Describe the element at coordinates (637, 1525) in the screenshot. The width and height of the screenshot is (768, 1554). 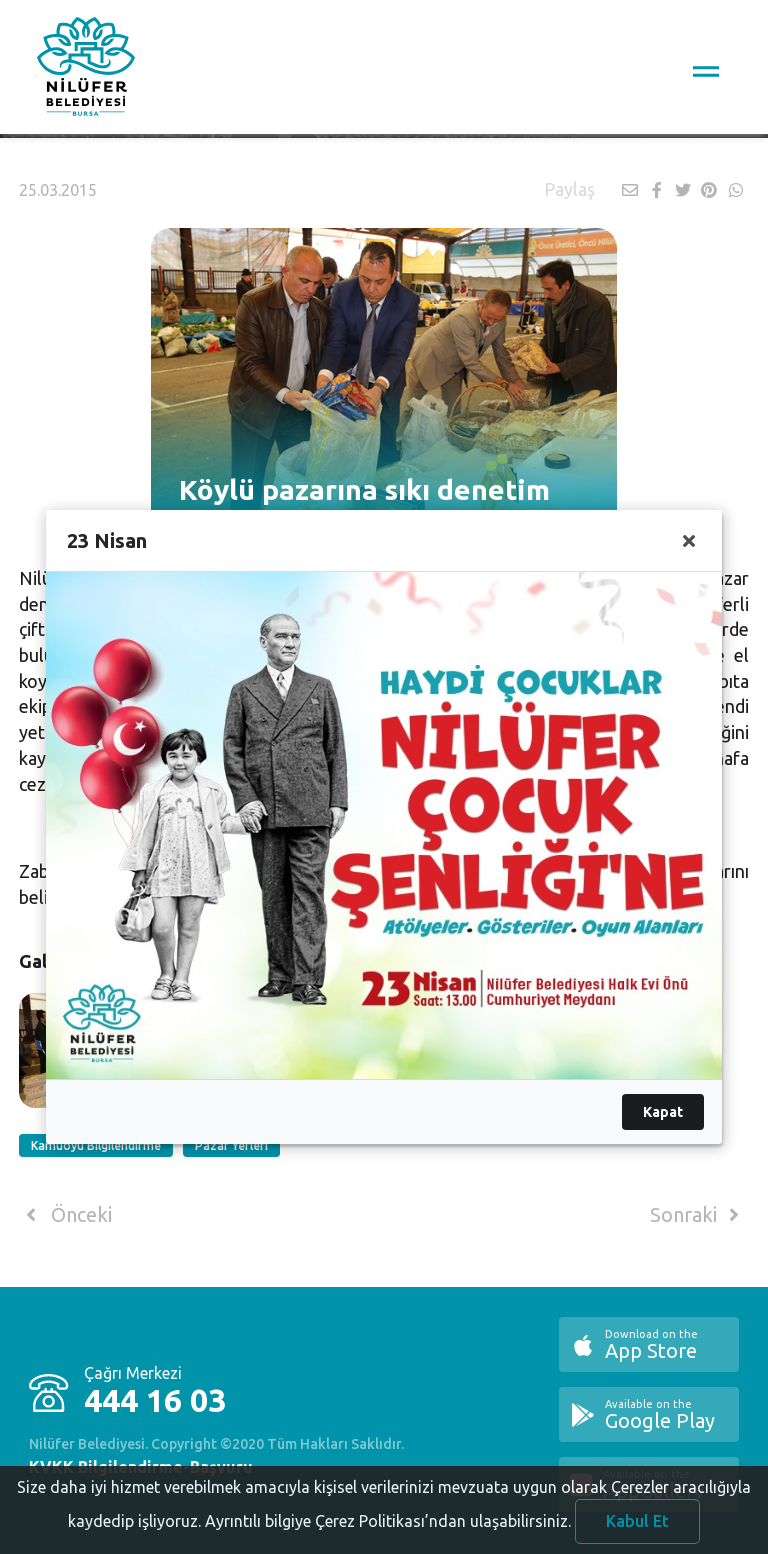
I see `Kabul Et` at that location.